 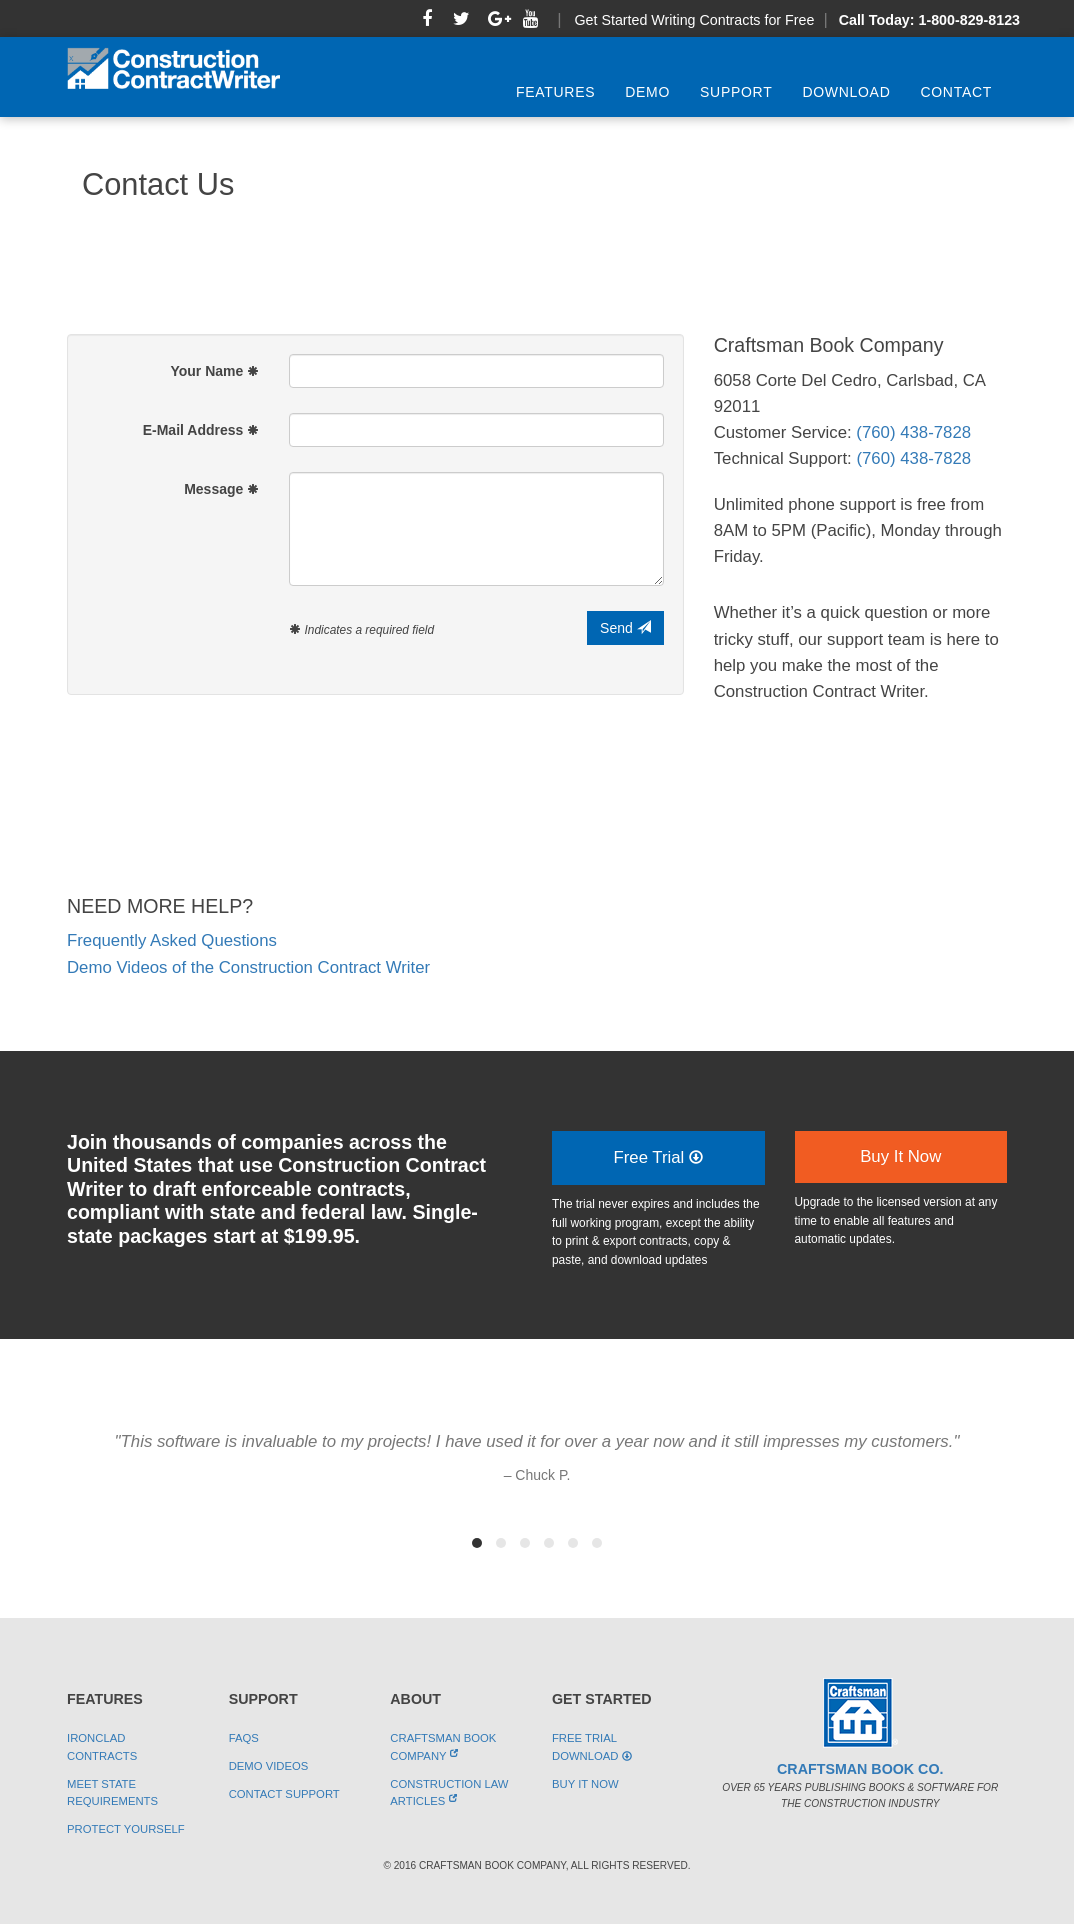 I want to click on Your Name, so click(x=214, y=371).